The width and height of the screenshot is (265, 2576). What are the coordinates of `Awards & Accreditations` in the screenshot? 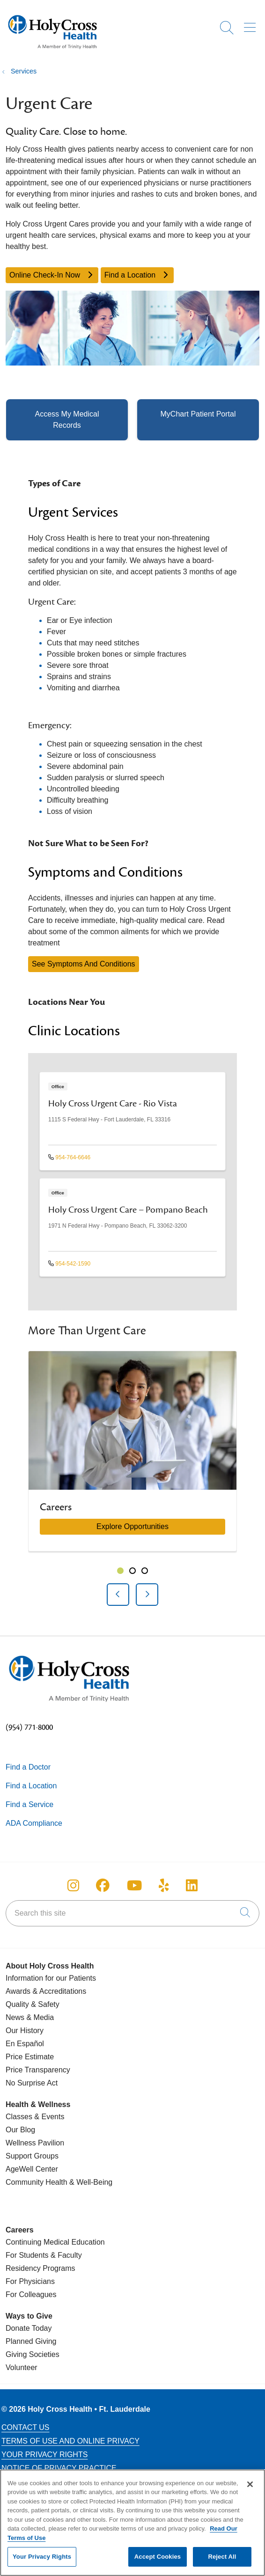 It's located at (46, 1991).